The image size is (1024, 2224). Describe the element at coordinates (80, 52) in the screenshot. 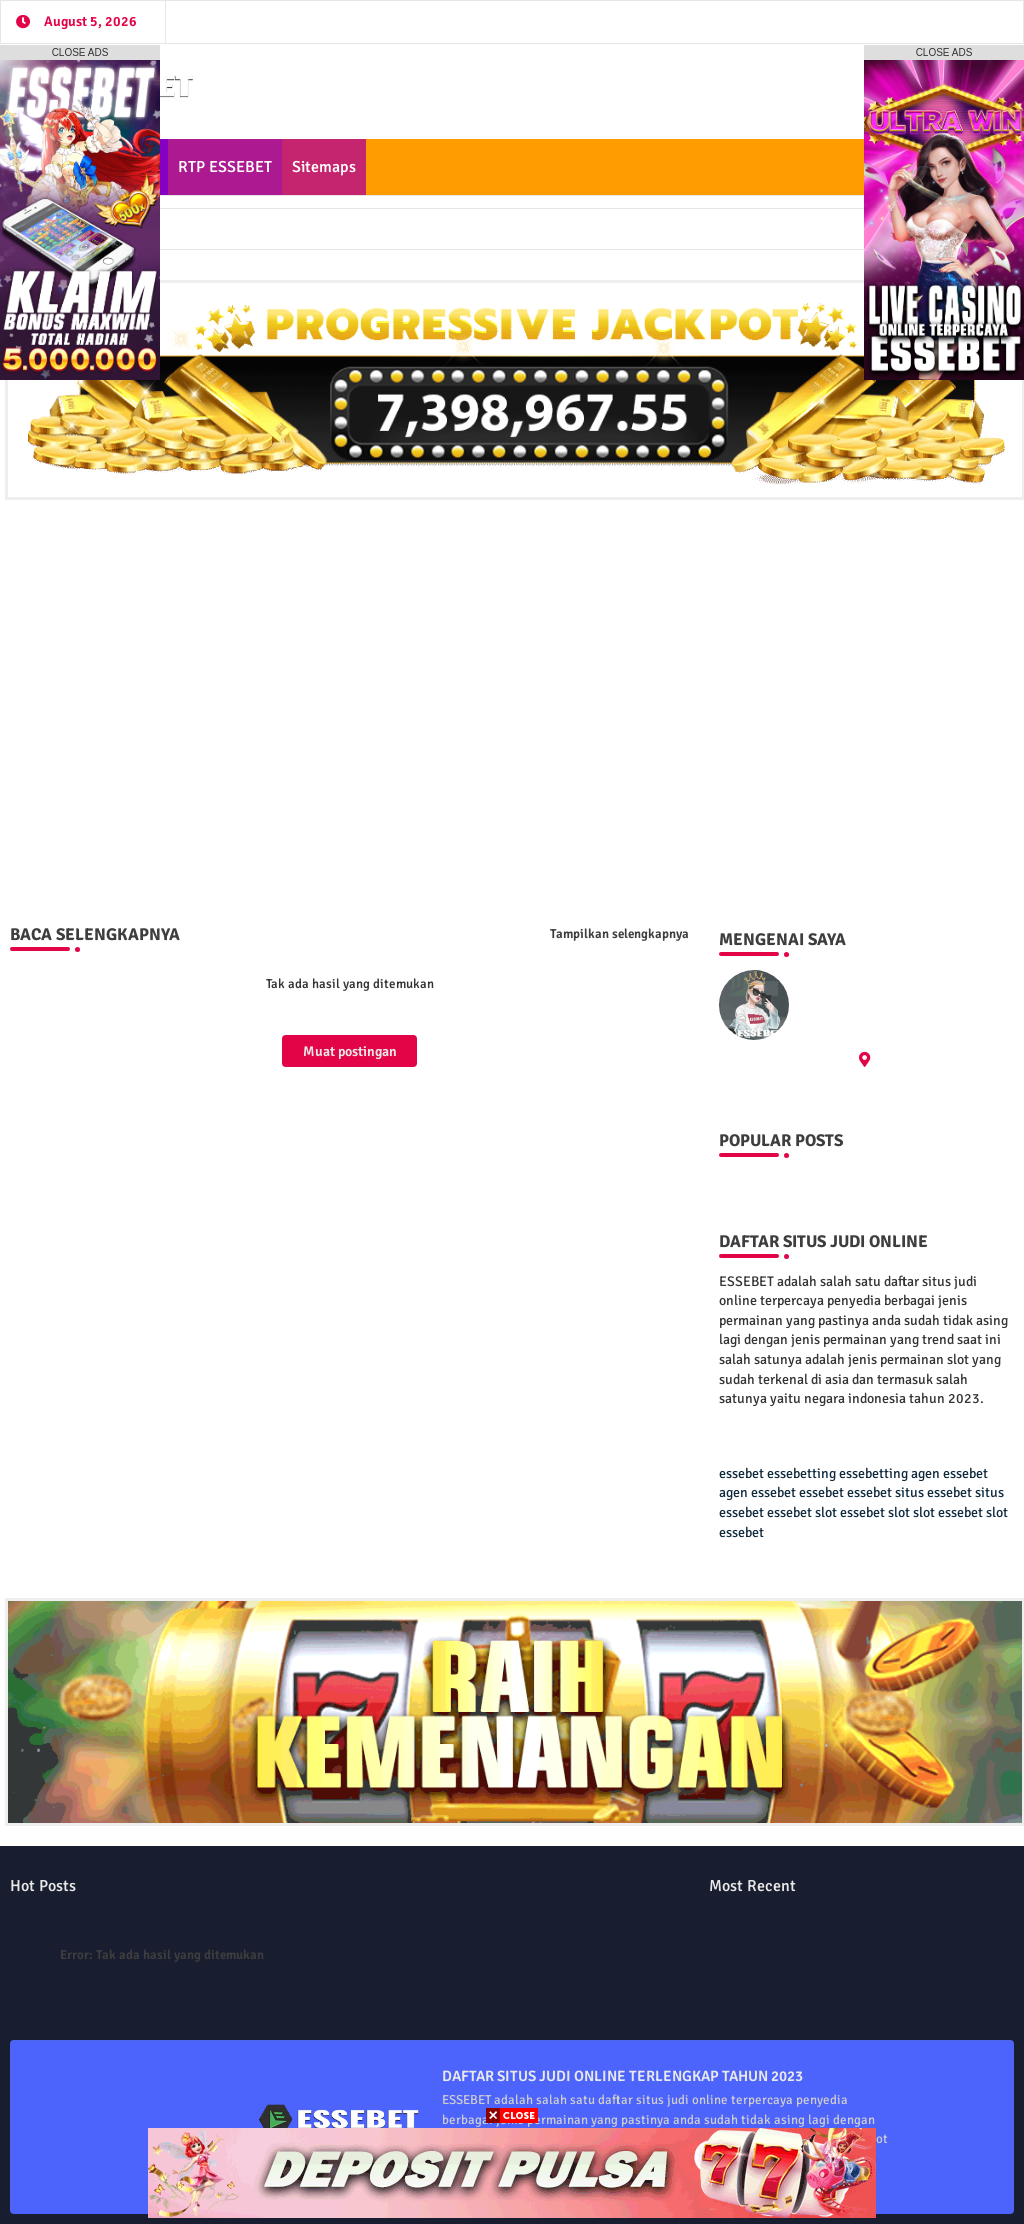

I see `CLOSE ADS [button]` at that location.